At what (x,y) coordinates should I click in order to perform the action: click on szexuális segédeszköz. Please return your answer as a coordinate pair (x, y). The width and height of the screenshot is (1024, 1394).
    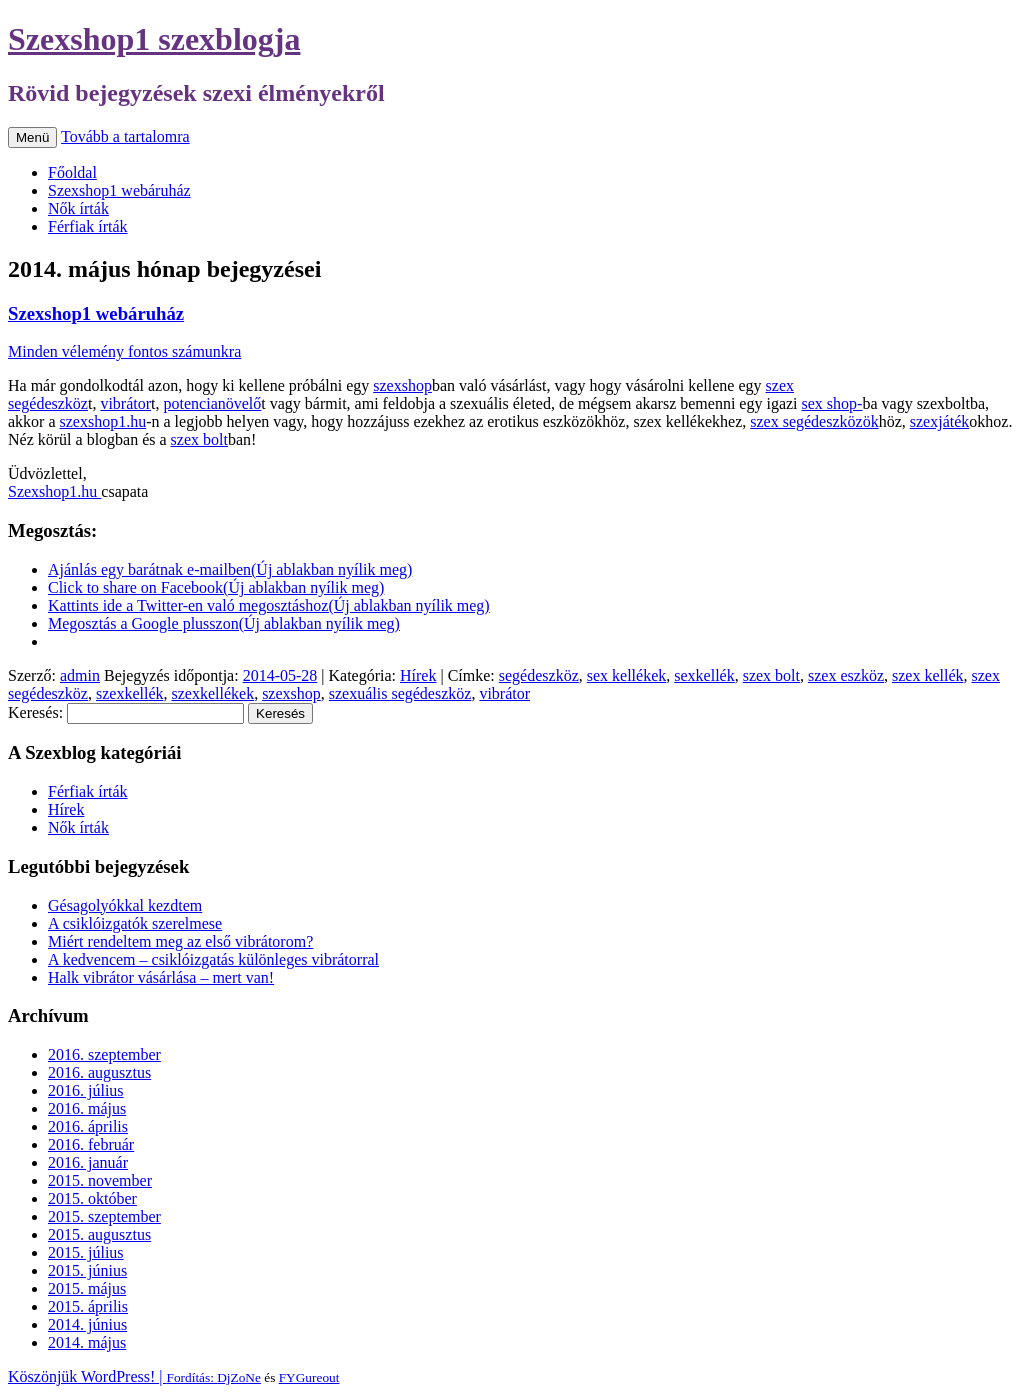
    Looking at the image, I should click on (400, 693).